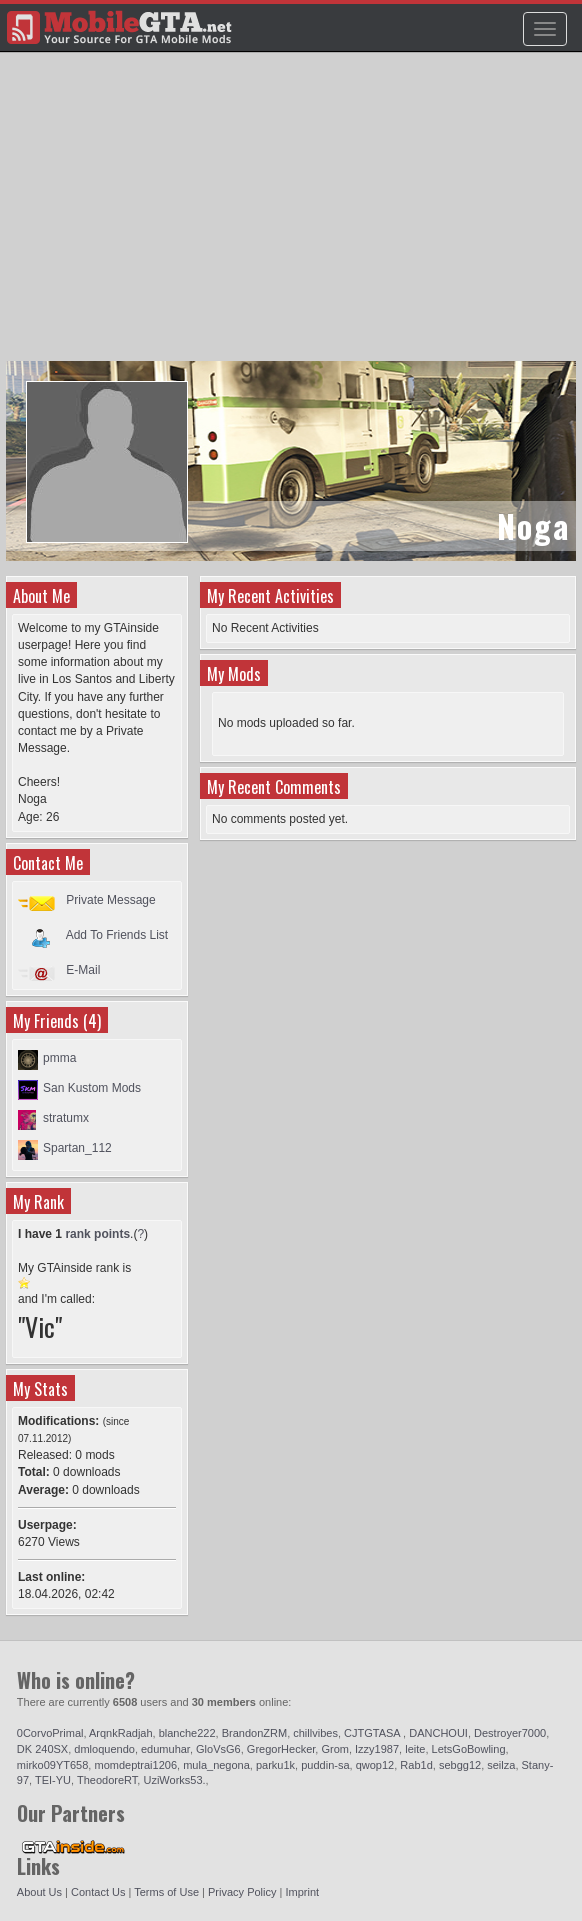 The width and height of the screenshot is (582, 1921). I want to click on blanche222, so click(187, 1733).